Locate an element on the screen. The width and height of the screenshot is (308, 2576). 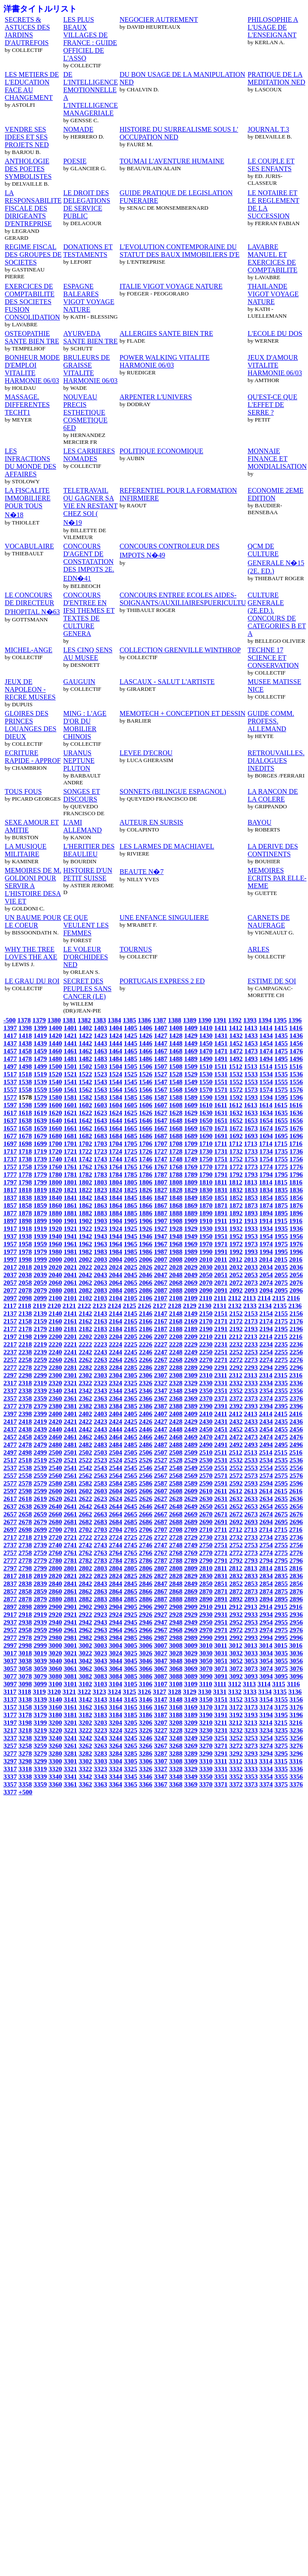
3266 is located at coordinates (145, 1745).